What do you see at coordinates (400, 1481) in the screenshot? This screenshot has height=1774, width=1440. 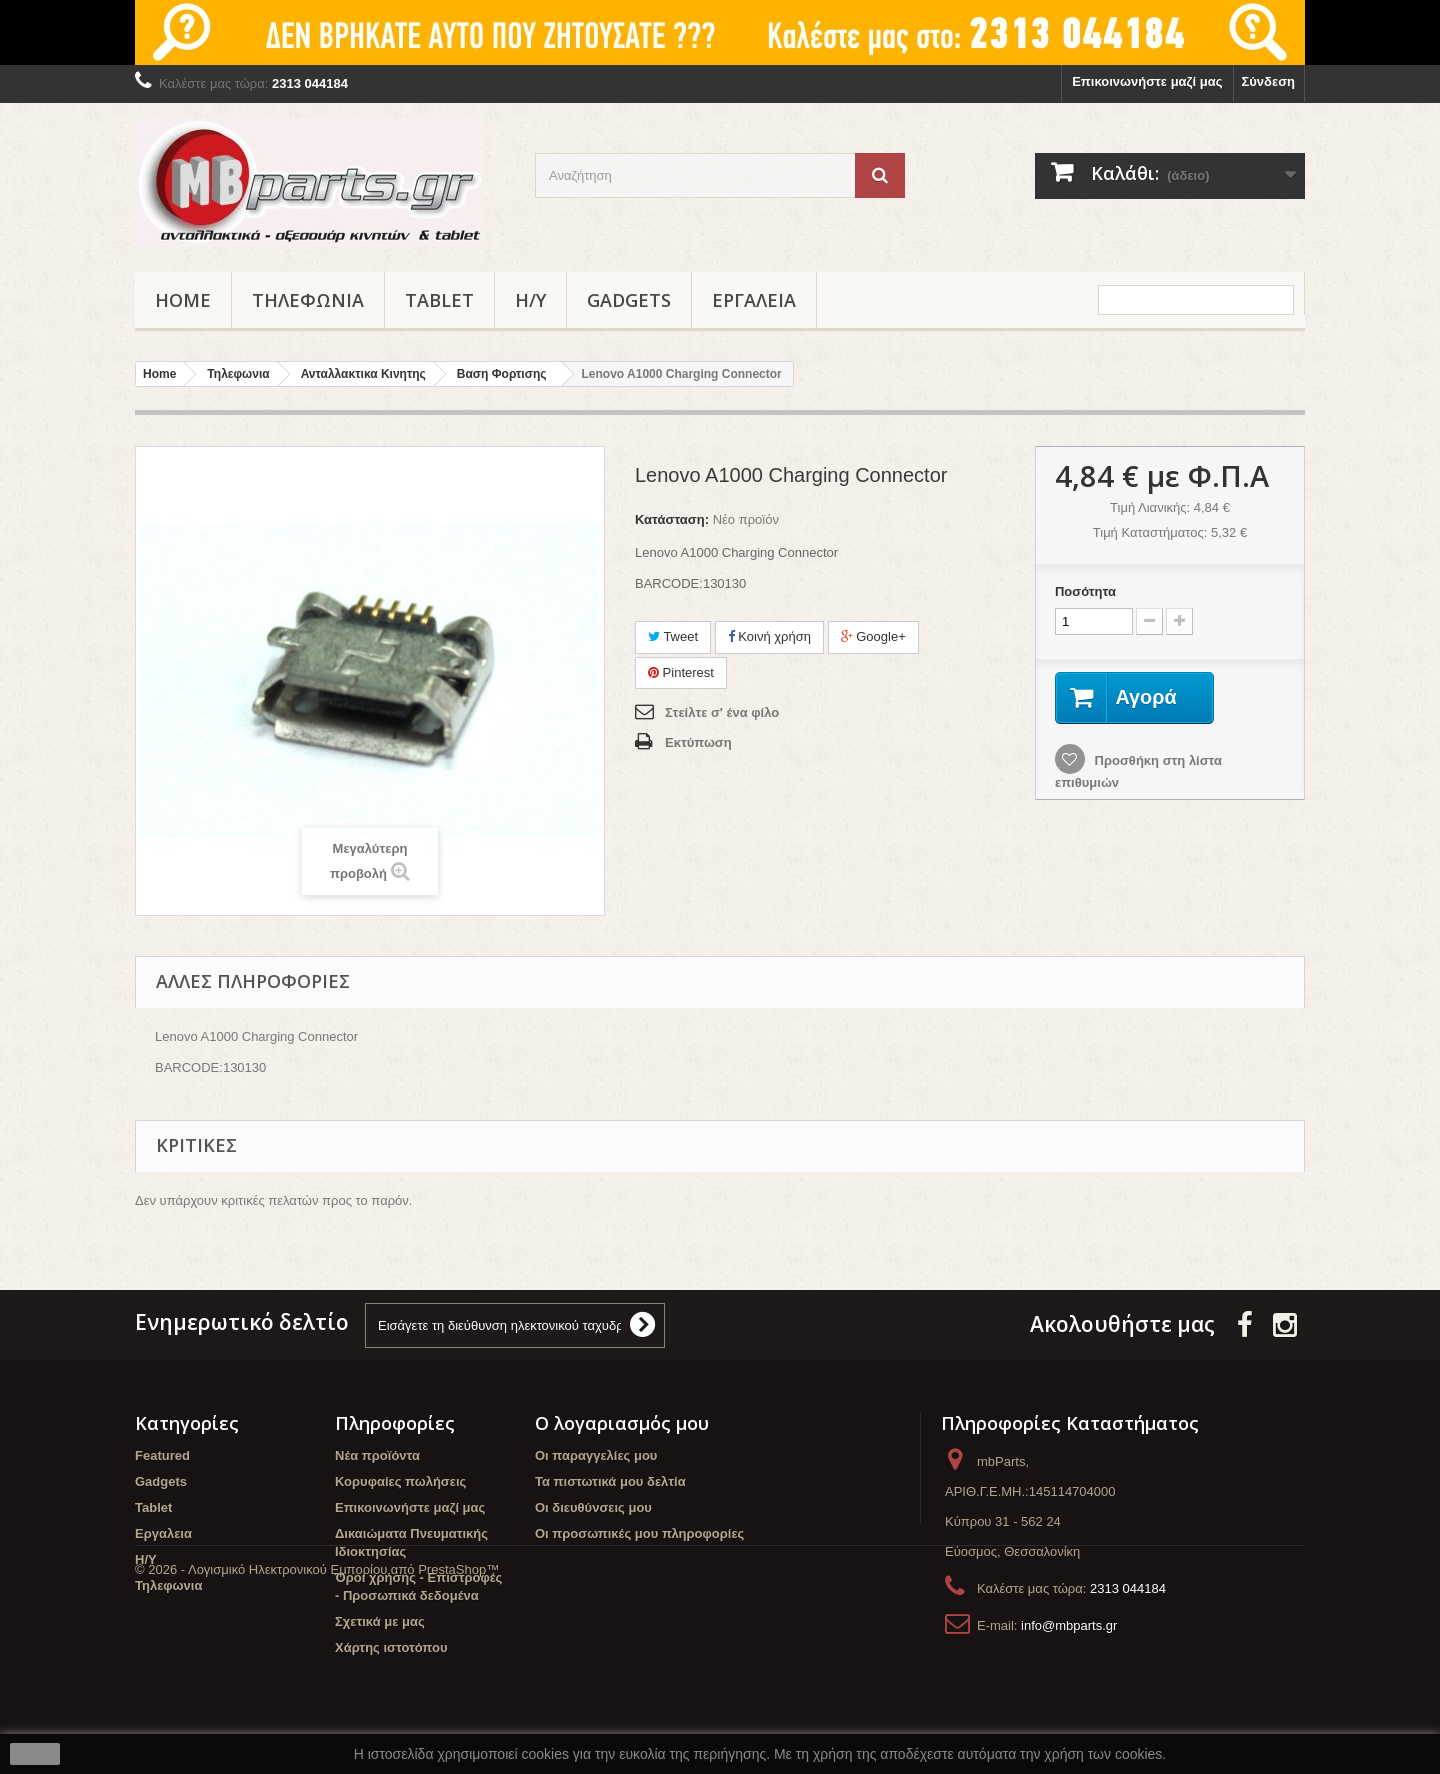 I see `Κορυφαίες πωλήσεις` at bounding box center [400, 1481].